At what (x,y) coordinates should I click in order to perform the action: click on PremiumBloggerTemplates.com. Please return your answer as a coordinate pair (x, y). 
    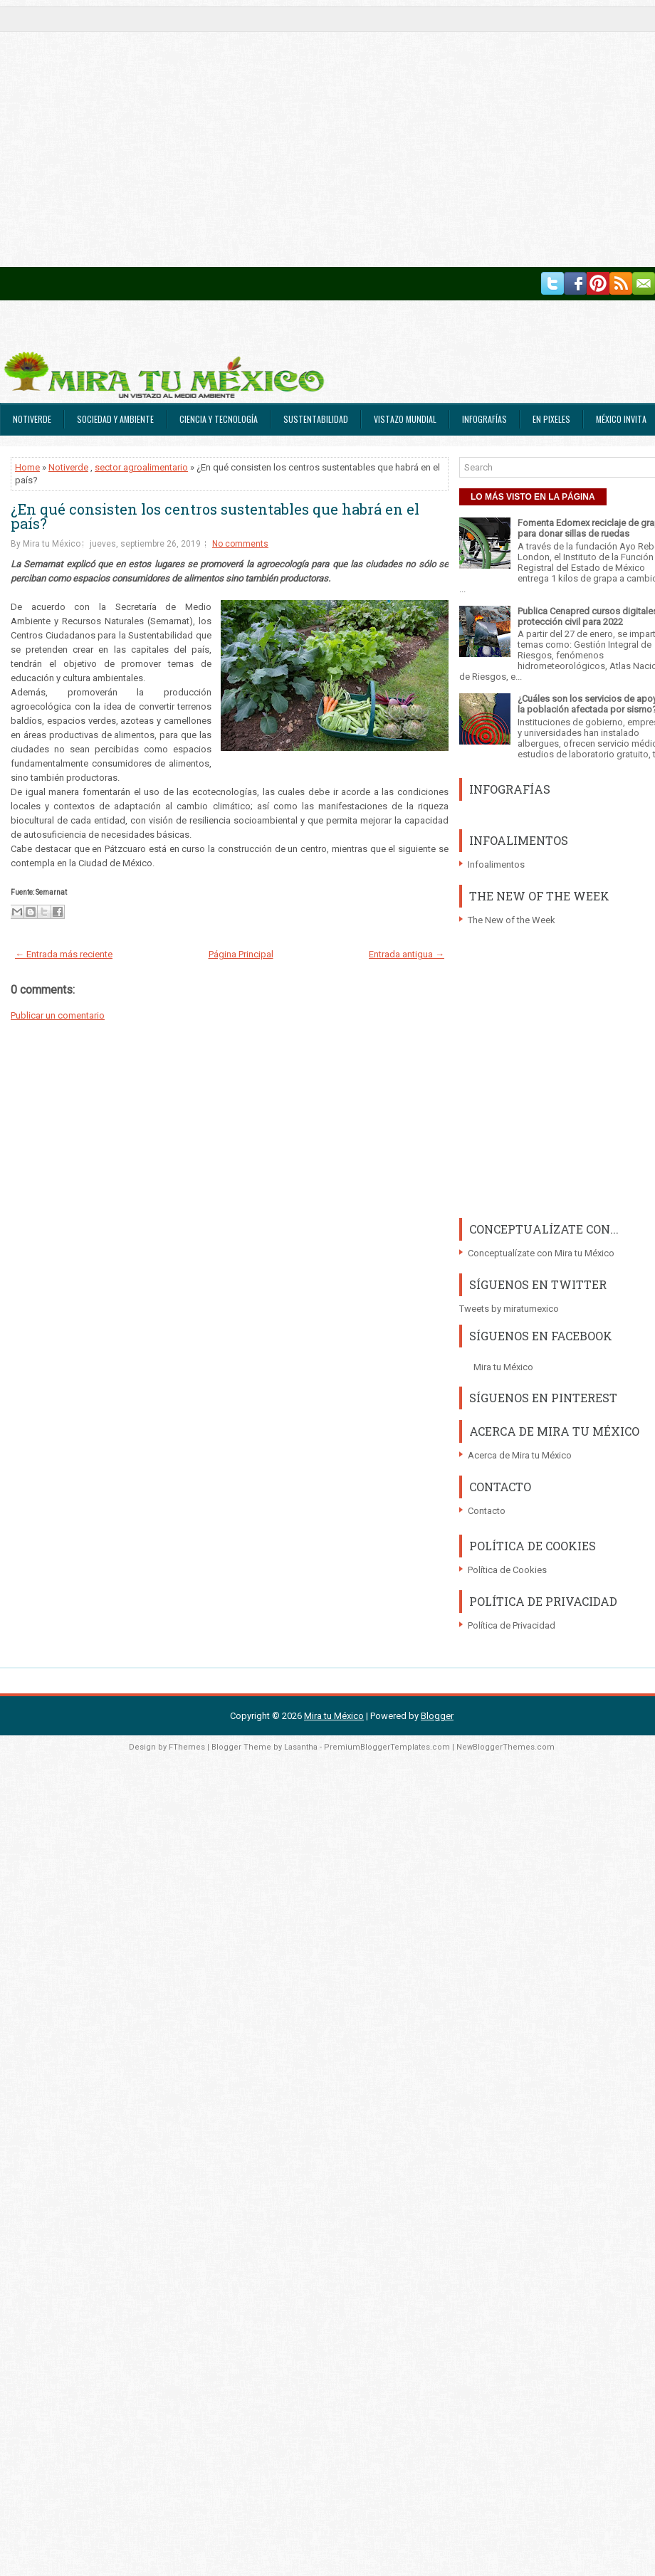
    Looking at the image, I should click on (387, 1747).